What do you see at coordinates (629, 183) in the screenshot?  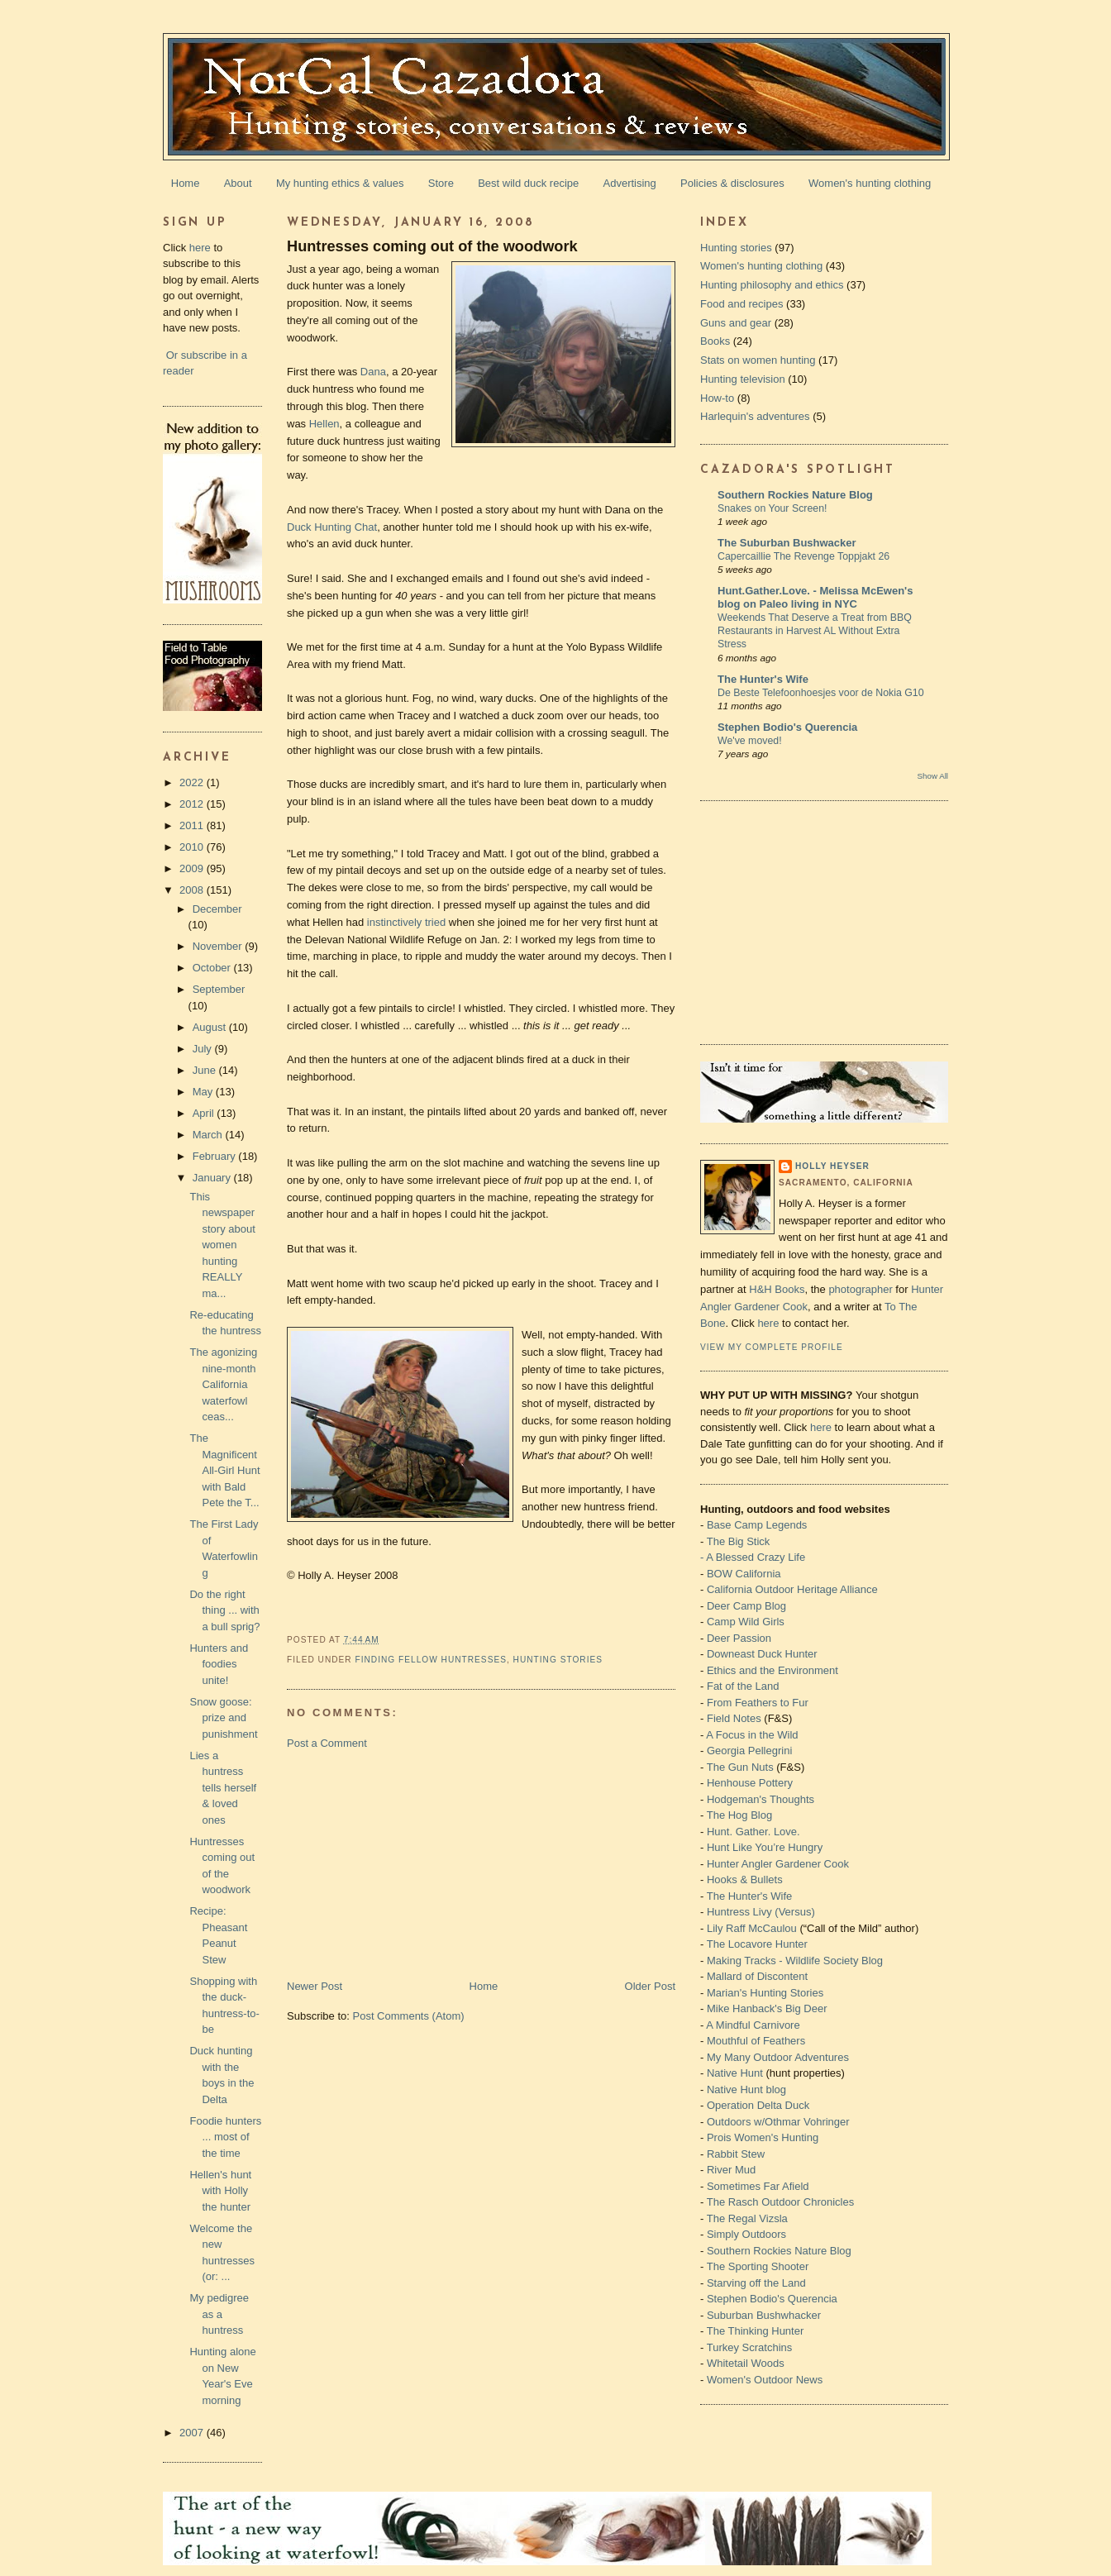 I see `Advertising` at bounding box center [629, 183].